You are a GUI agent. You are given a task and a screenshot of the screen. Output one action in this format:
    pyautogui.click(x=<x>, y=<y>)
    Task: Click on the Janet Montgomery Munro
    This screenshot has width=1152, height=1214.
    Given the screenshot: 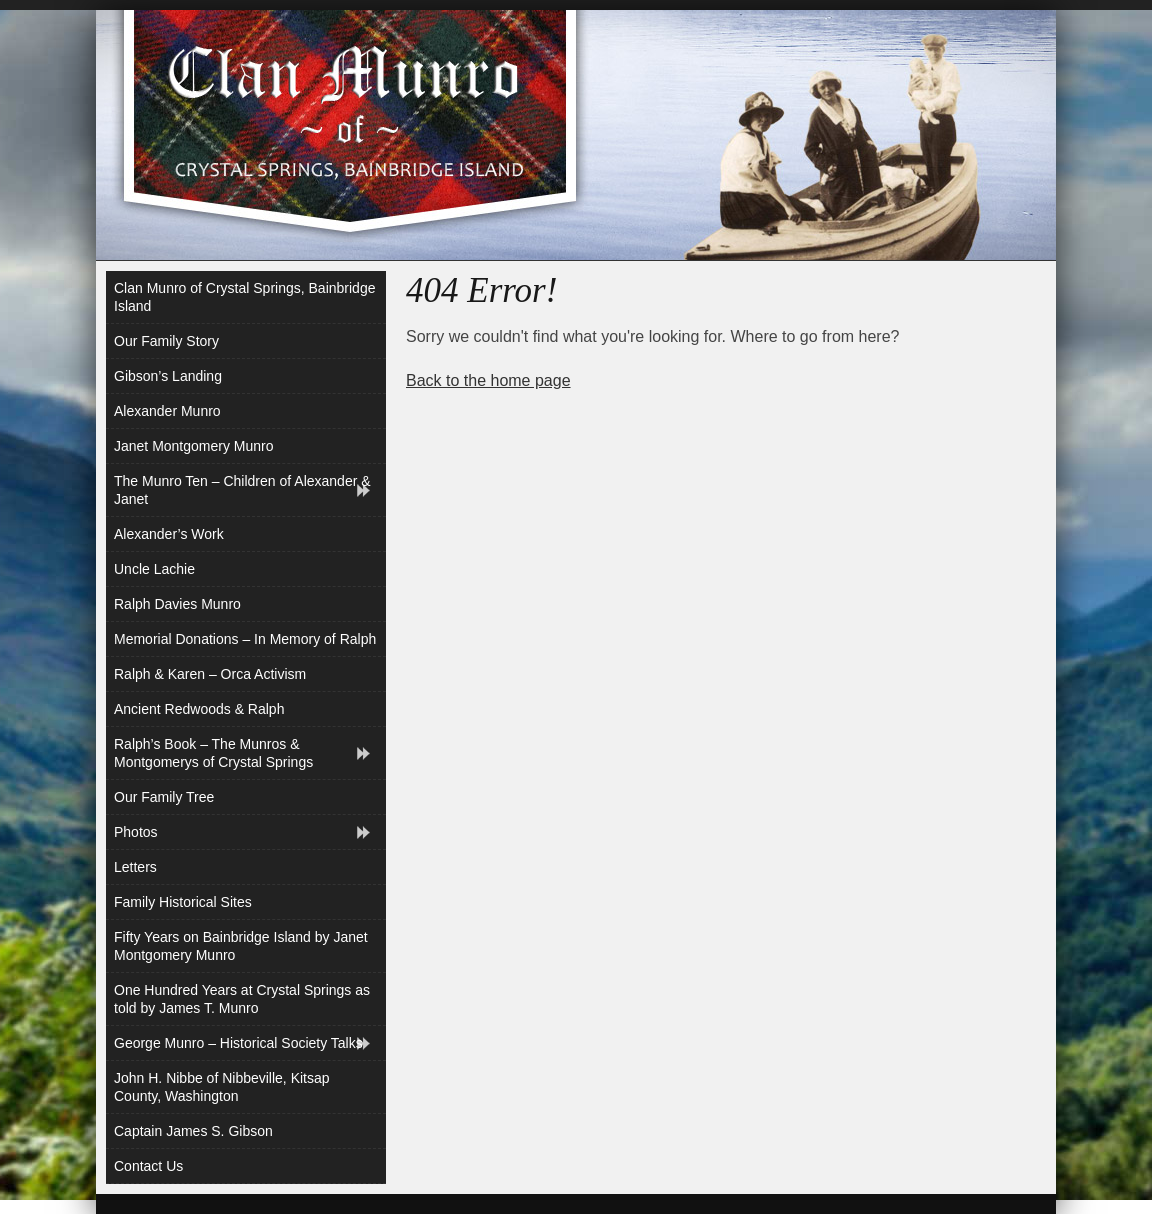 What is the action you would take?
    pyautogui.click(x=194, y=446)
    